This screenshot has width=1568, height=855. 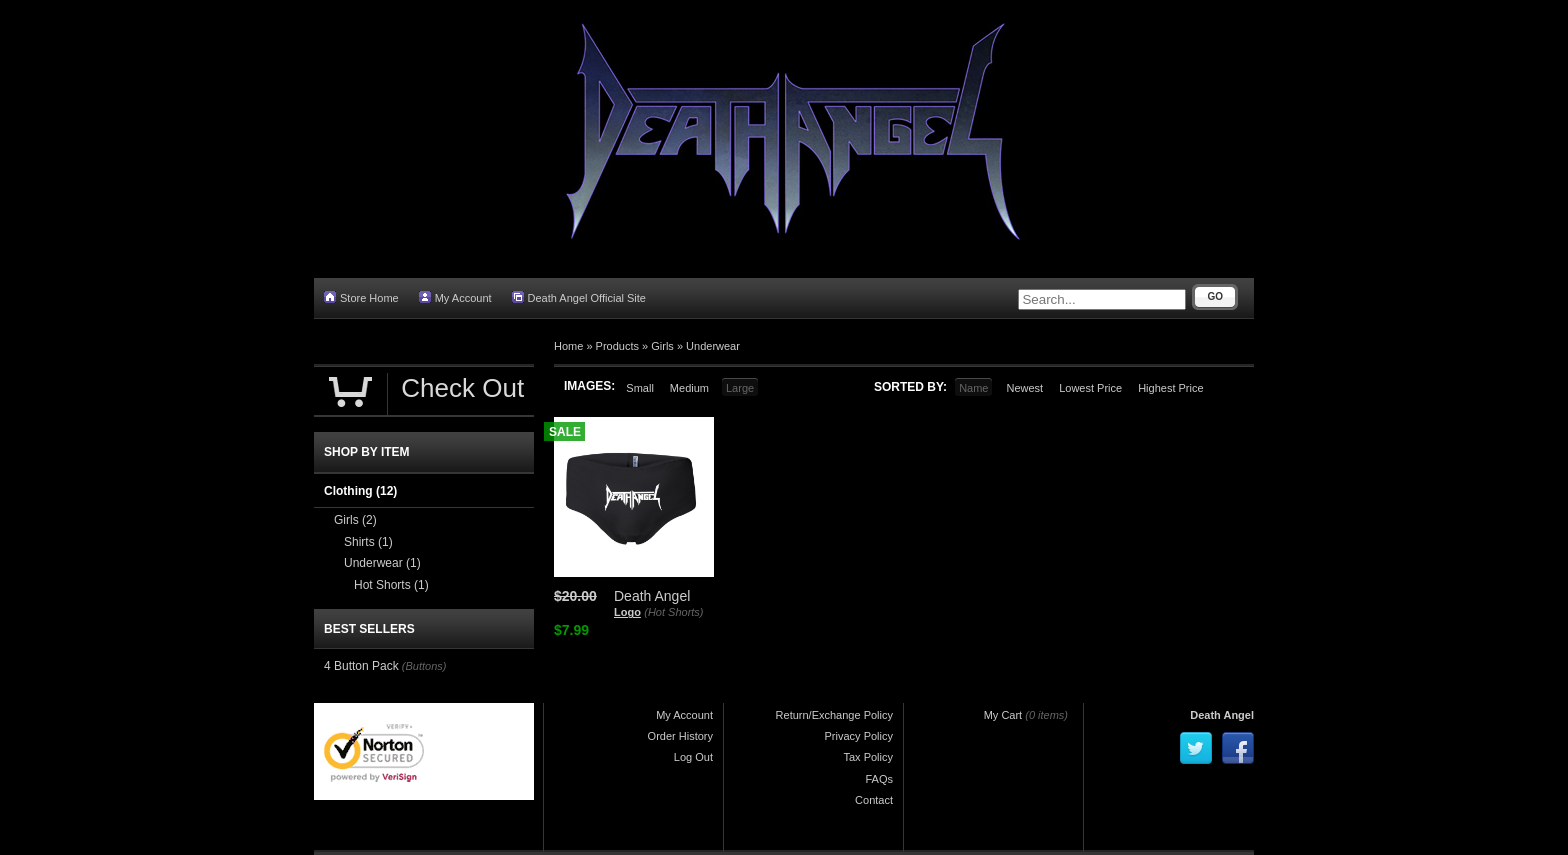 What do you see at coordinates (874, 800) in the screenshot?
I see `Contact` at bounding box center [874, 800].